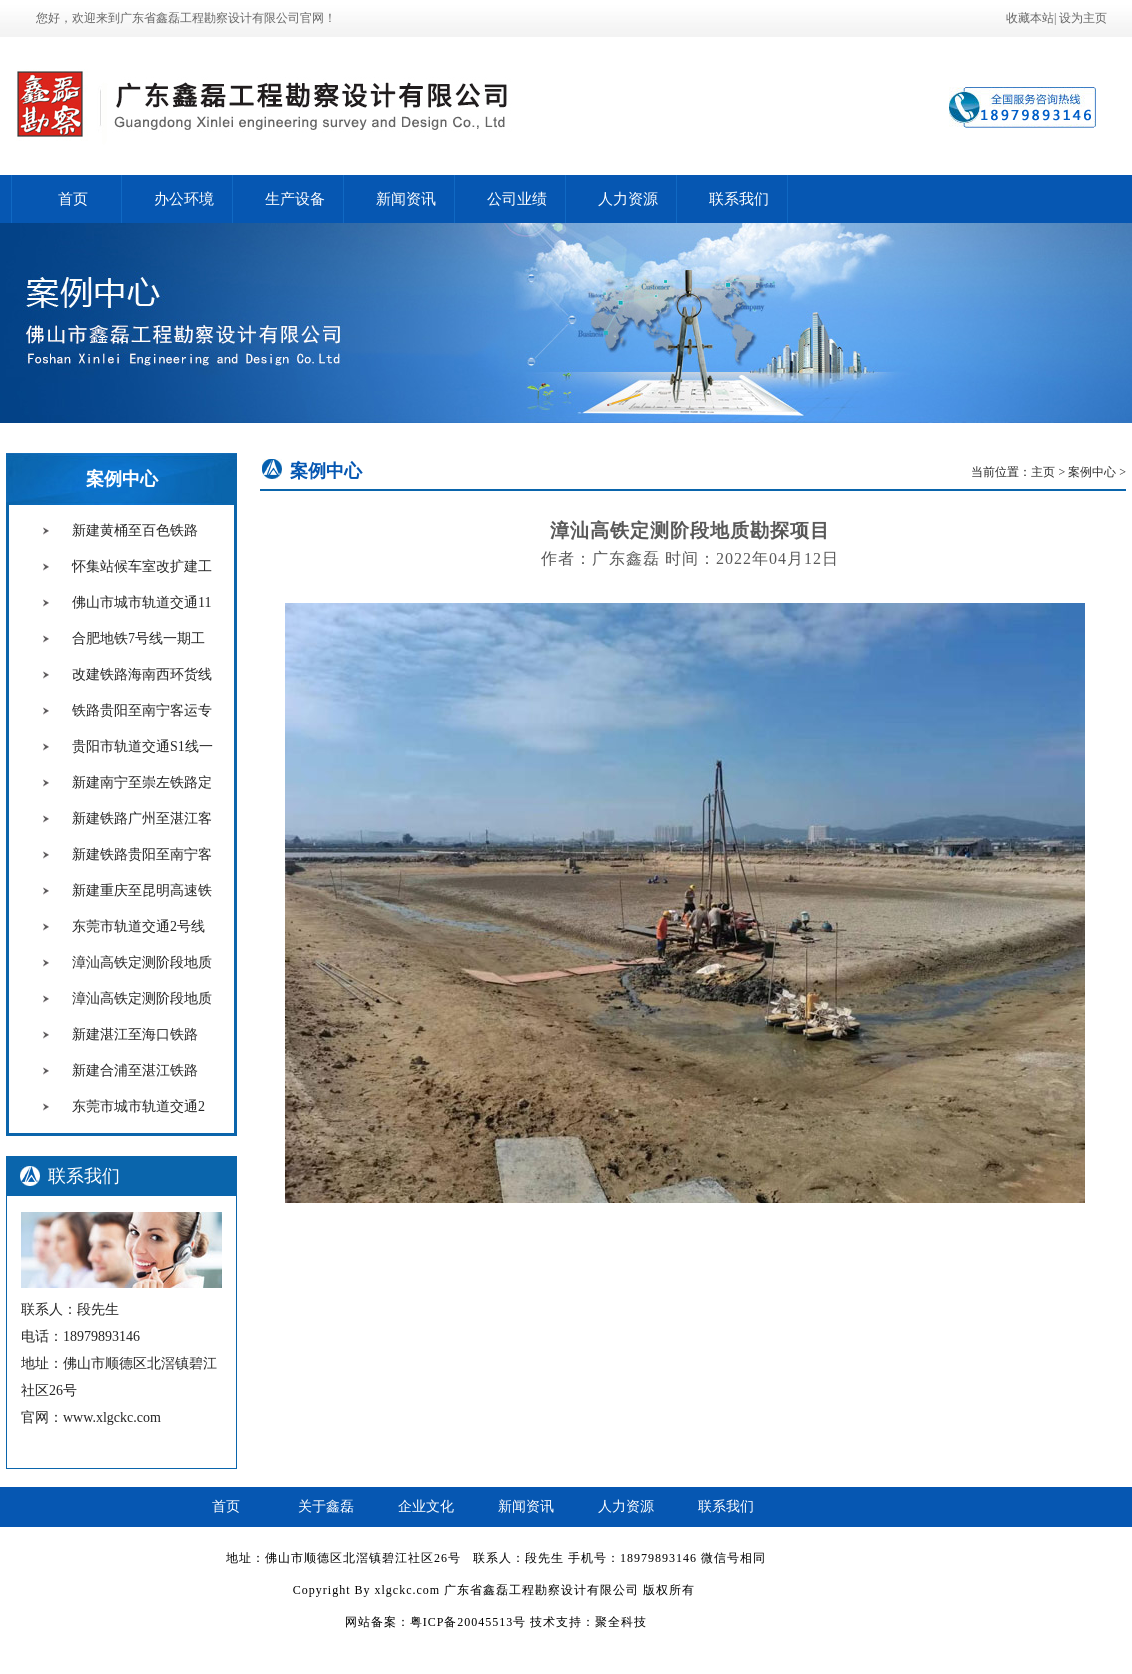  Describe the element at coordinates (142, 980) in the screenshot. I see `漳汕高铁定测阶段地质勘探项目` at that location.